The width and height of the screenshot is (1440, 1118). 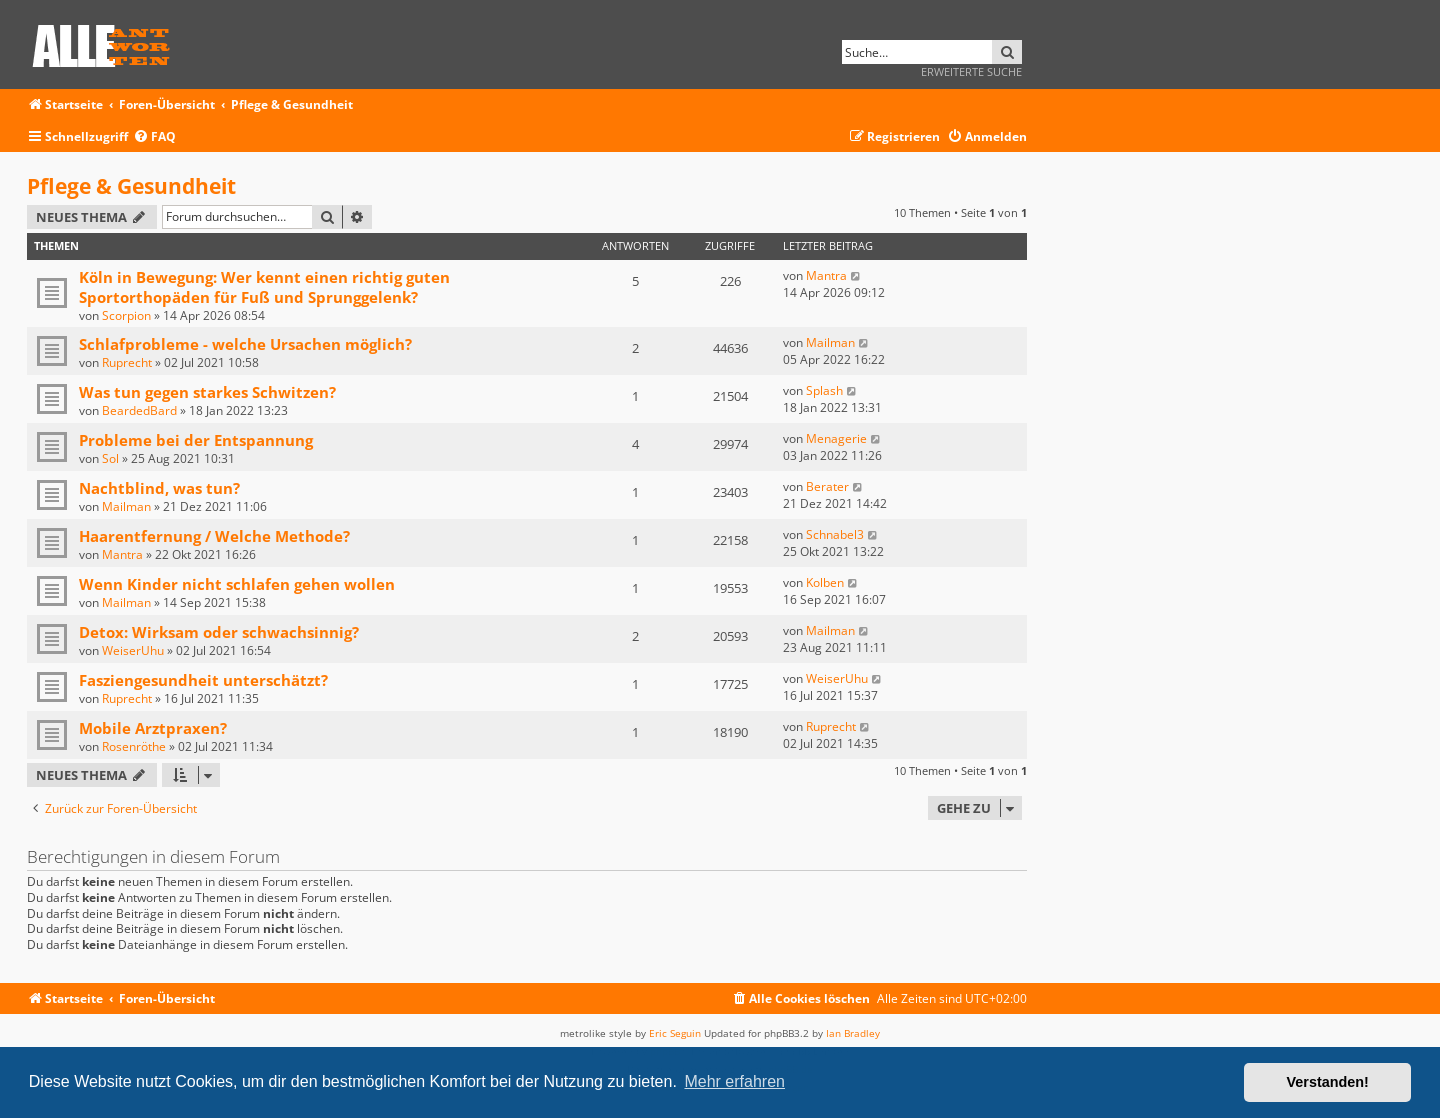 What do you see at coordinates (825, 582) in the screenshot?
I see `Kolben` at bounding box center [825, 582].